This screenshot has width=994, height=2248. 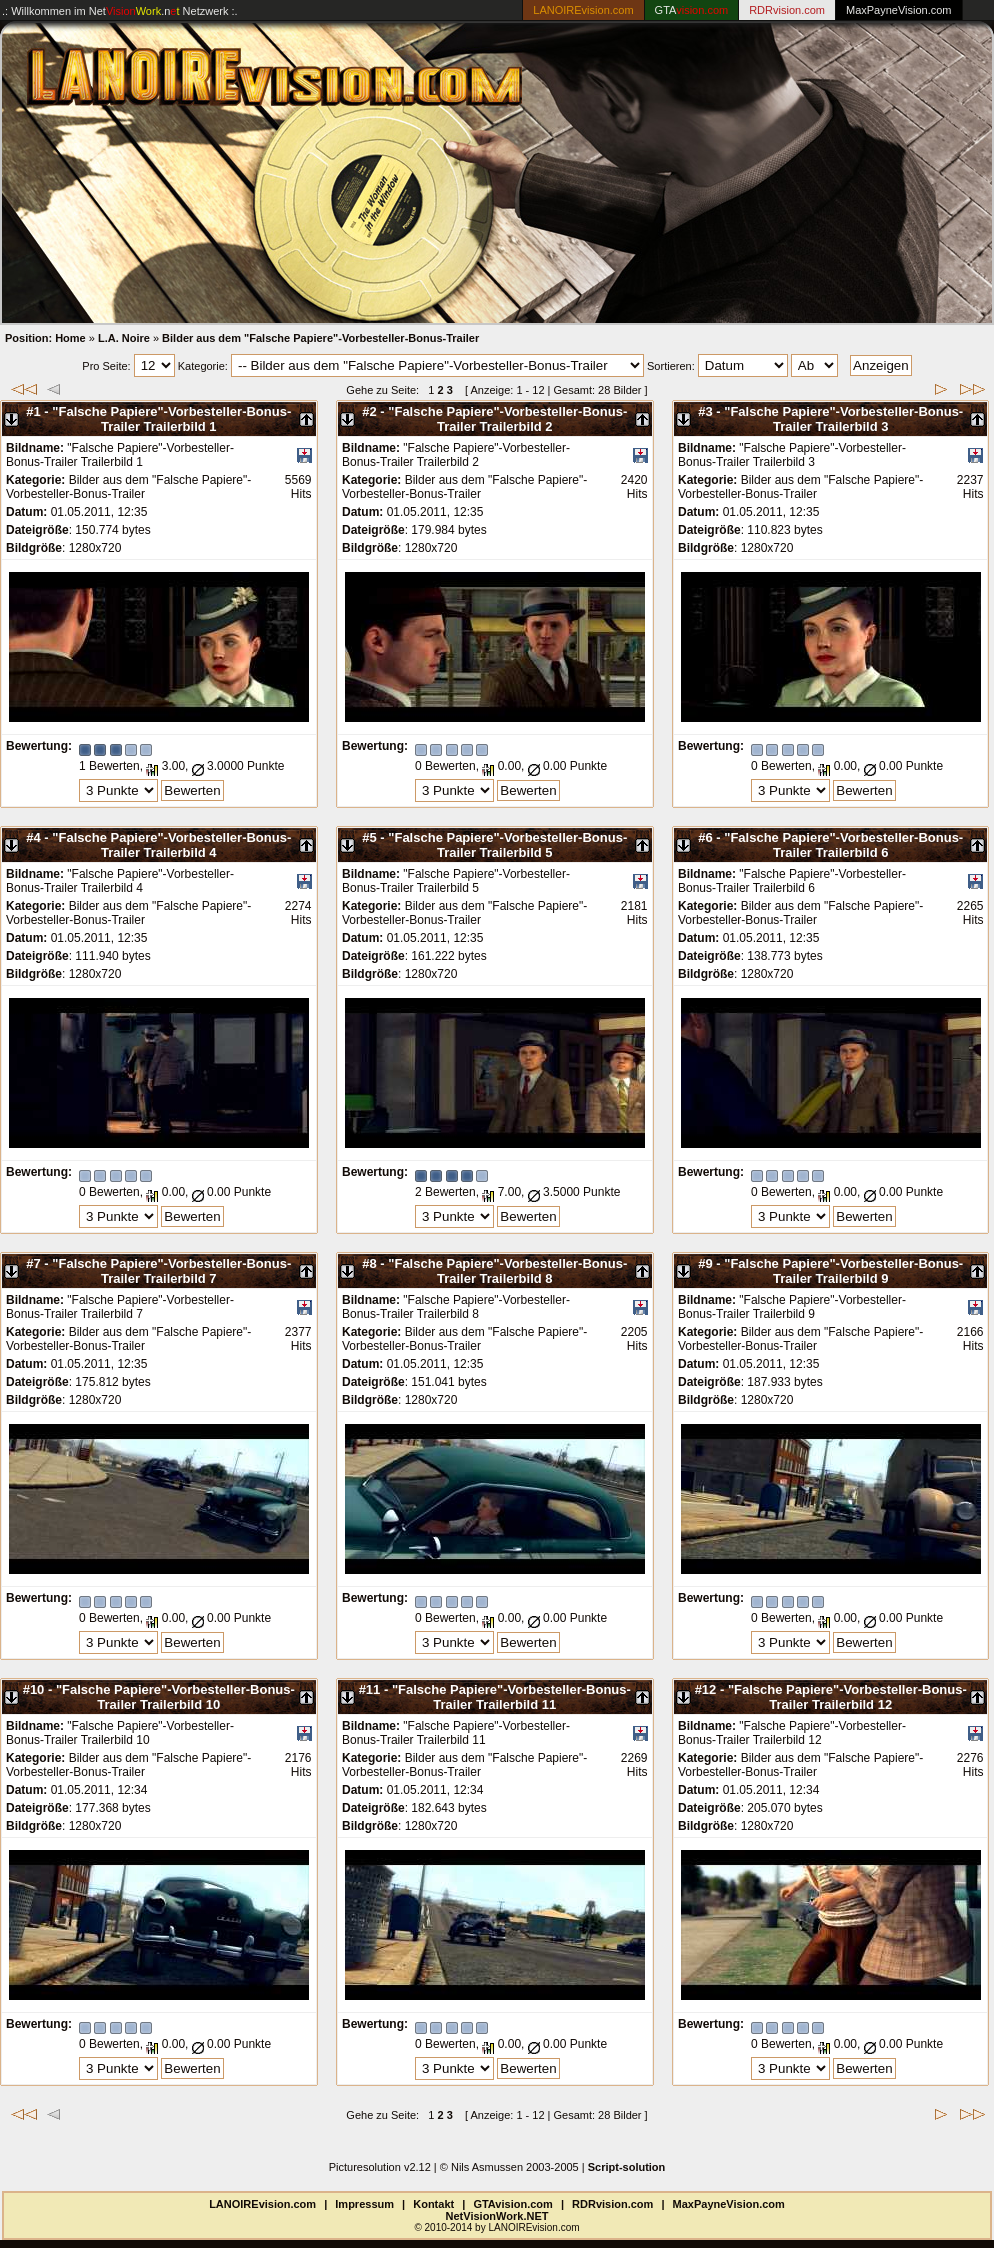 What do you see at coordinates (511, 1697) in the screenshot?
I see `"Falsche Papiere"-Vorbesteller-Bonus-Trailer Trailerbild 11` at bounding box center [511, 1697].